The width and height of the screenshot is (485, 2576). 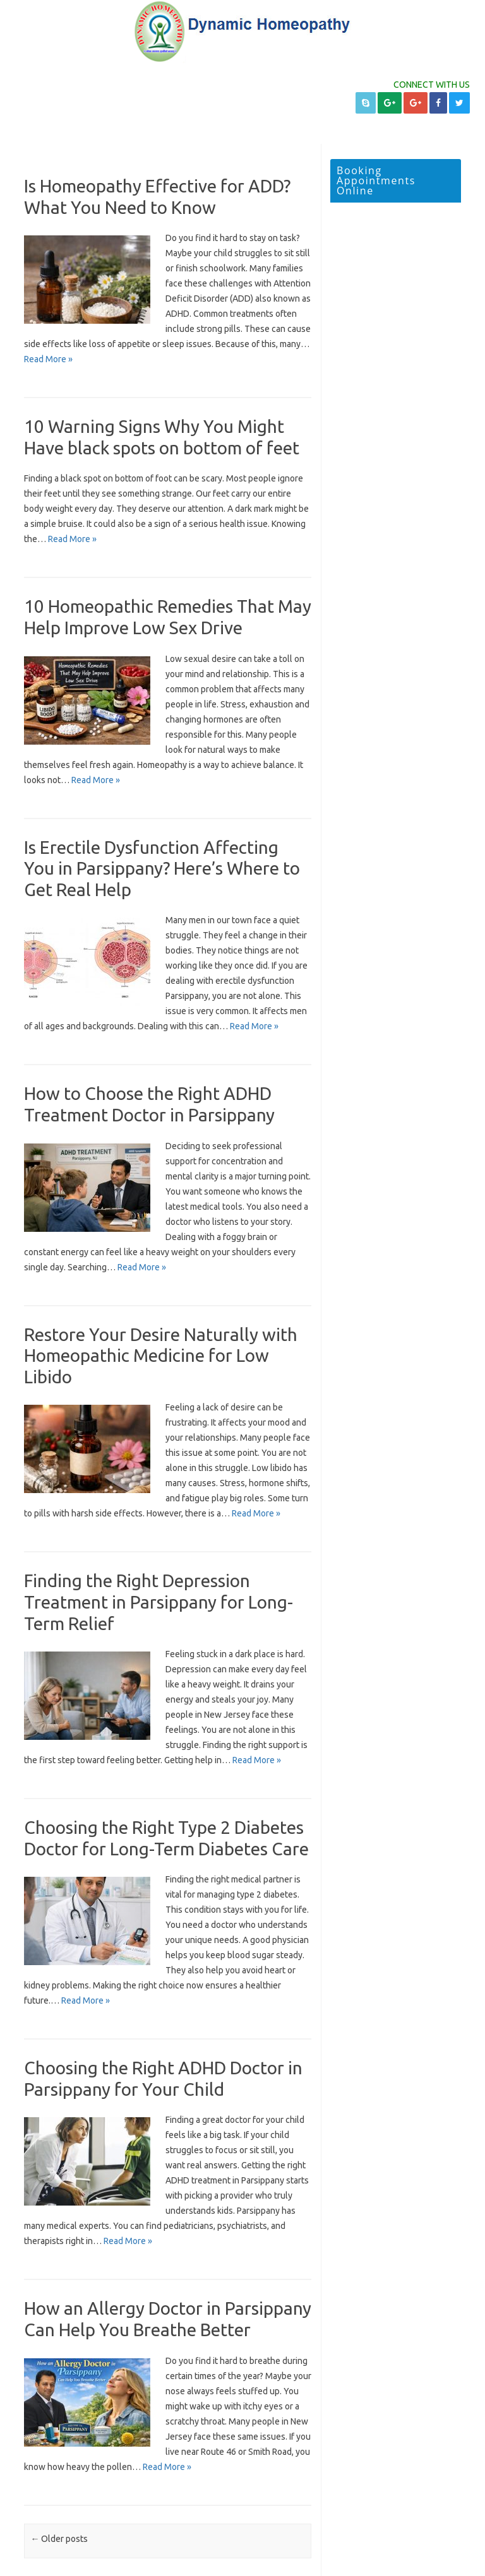 What do you see at coordinates (48, 359) in the screenshot?
I see `Read More »` at bounding box center [48, 359].